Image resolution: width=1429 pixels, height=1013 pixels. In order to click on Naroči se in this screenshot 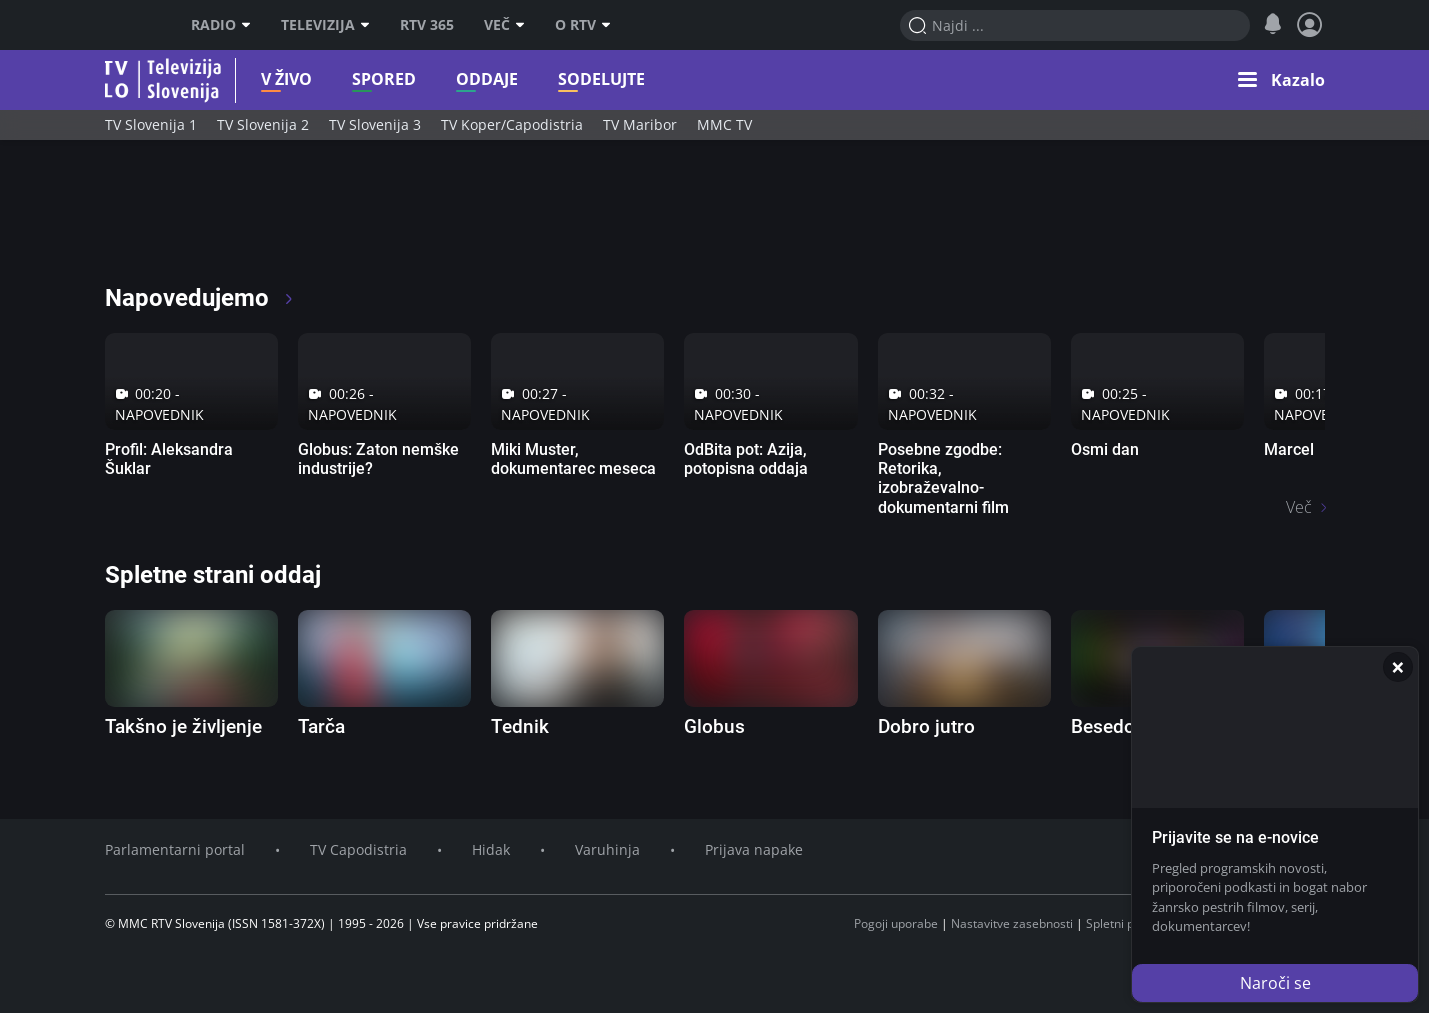, I will do `click(1275, 983)`.